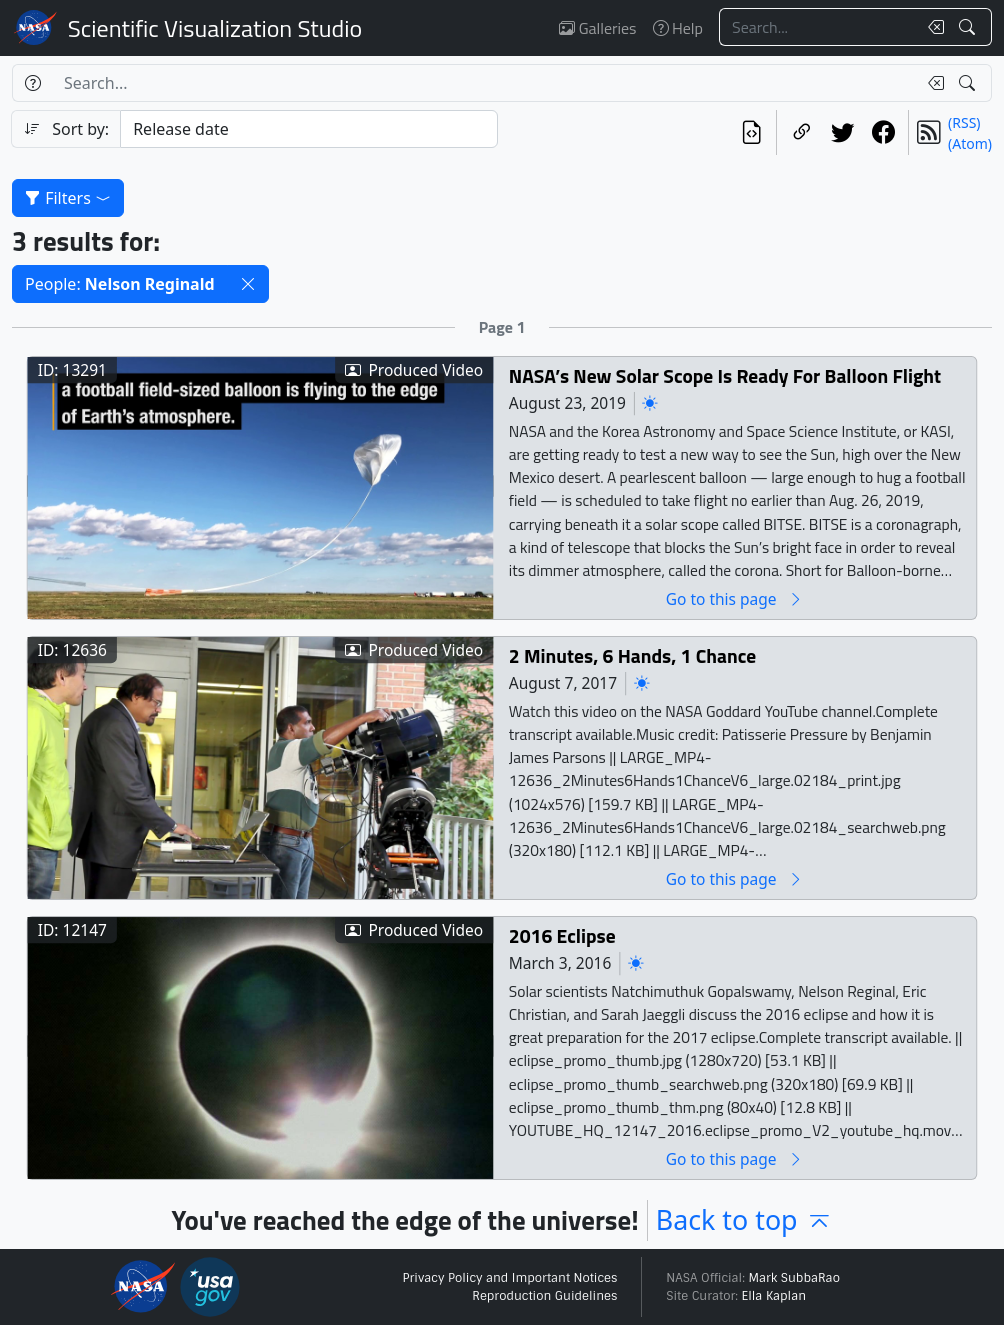 The width and height of the screenshot is (1004, 1325). Describe the element at coordinates (632, 656) in the screenshot. I see `2 Minutes, 6 Hands, 1 Chance` at that location.